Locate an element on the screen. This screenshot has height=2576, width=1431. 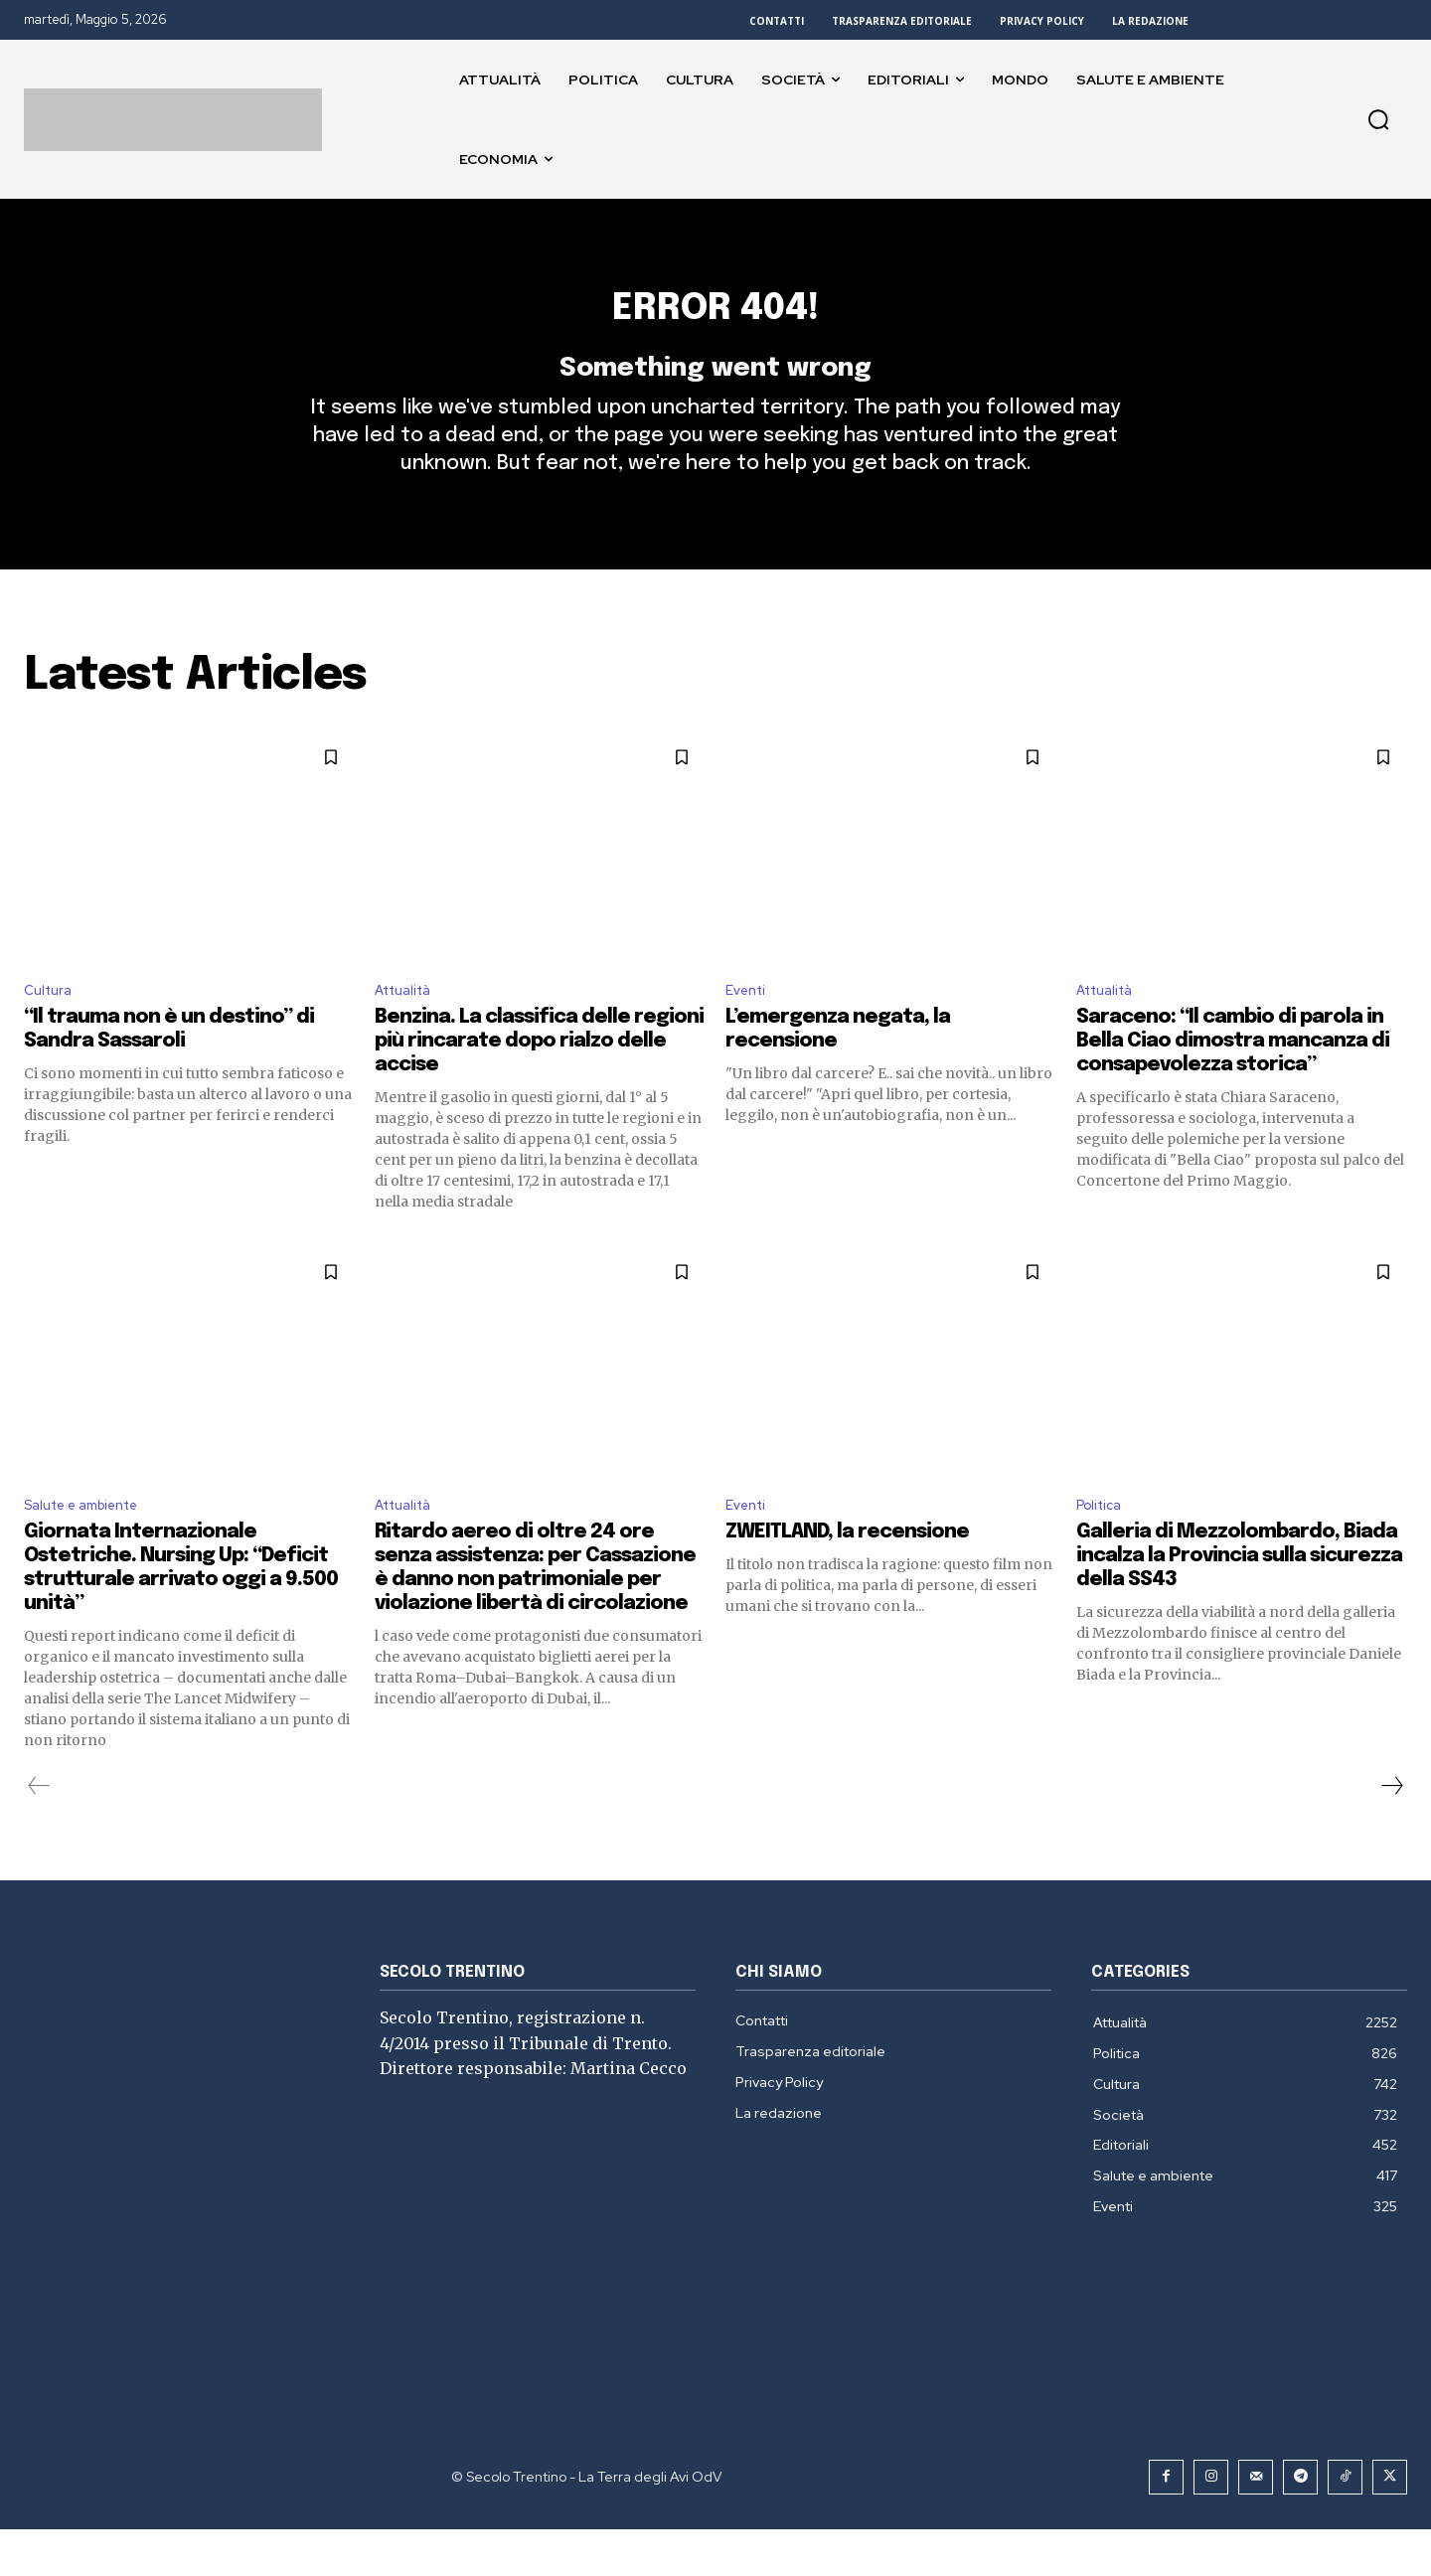
Salute e ambiente is located at coordinates (92, 1550).